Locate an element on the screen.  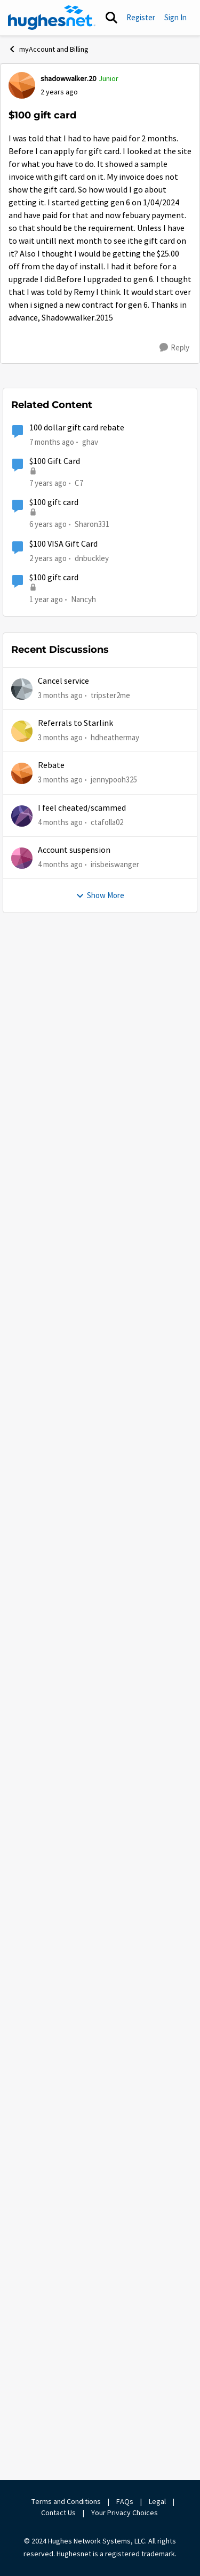
irisbeiswanger [View Profile: irisbeiswanger,] is located at coordinates (115, 2402).